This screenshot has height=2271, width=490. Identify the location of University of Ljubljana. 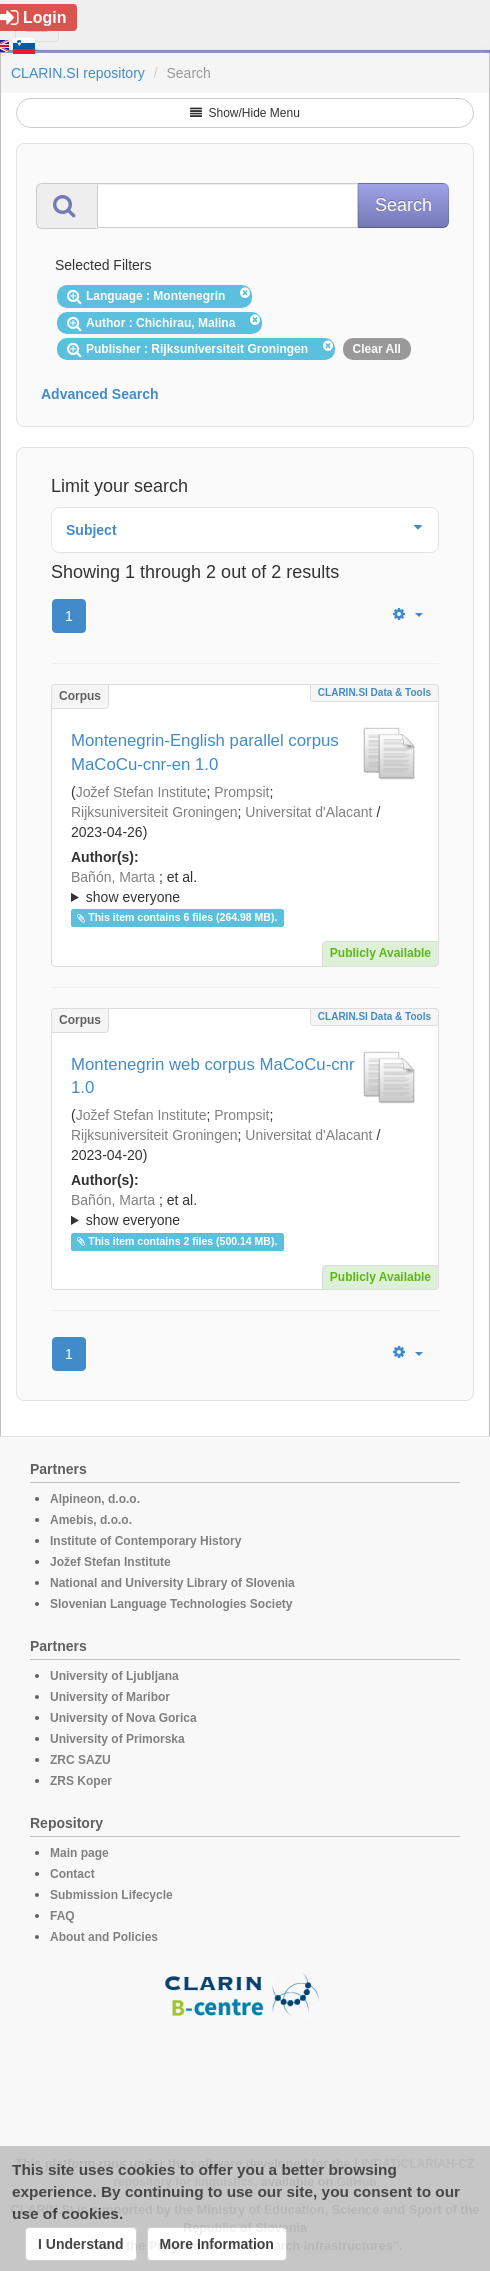
(114, 1676).